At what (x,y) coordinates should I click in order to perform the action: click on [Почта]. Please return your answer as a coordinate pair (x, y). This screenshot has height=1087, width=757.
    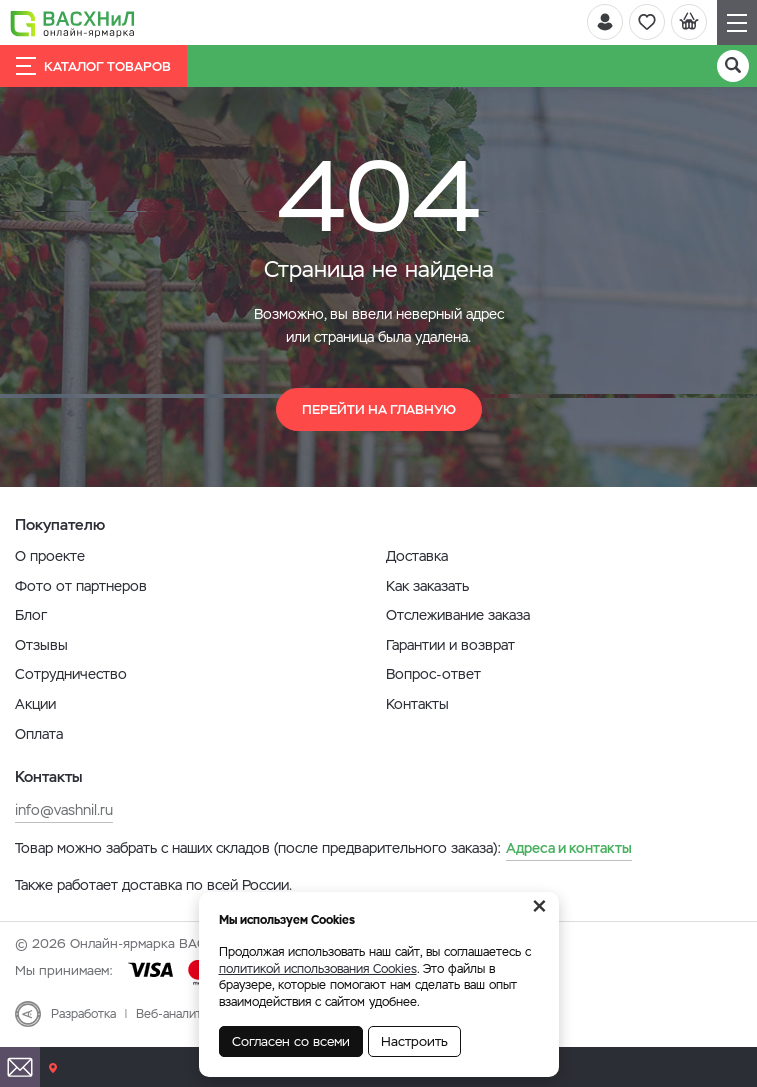
    Looking at the image, I should click on (20, 1067).